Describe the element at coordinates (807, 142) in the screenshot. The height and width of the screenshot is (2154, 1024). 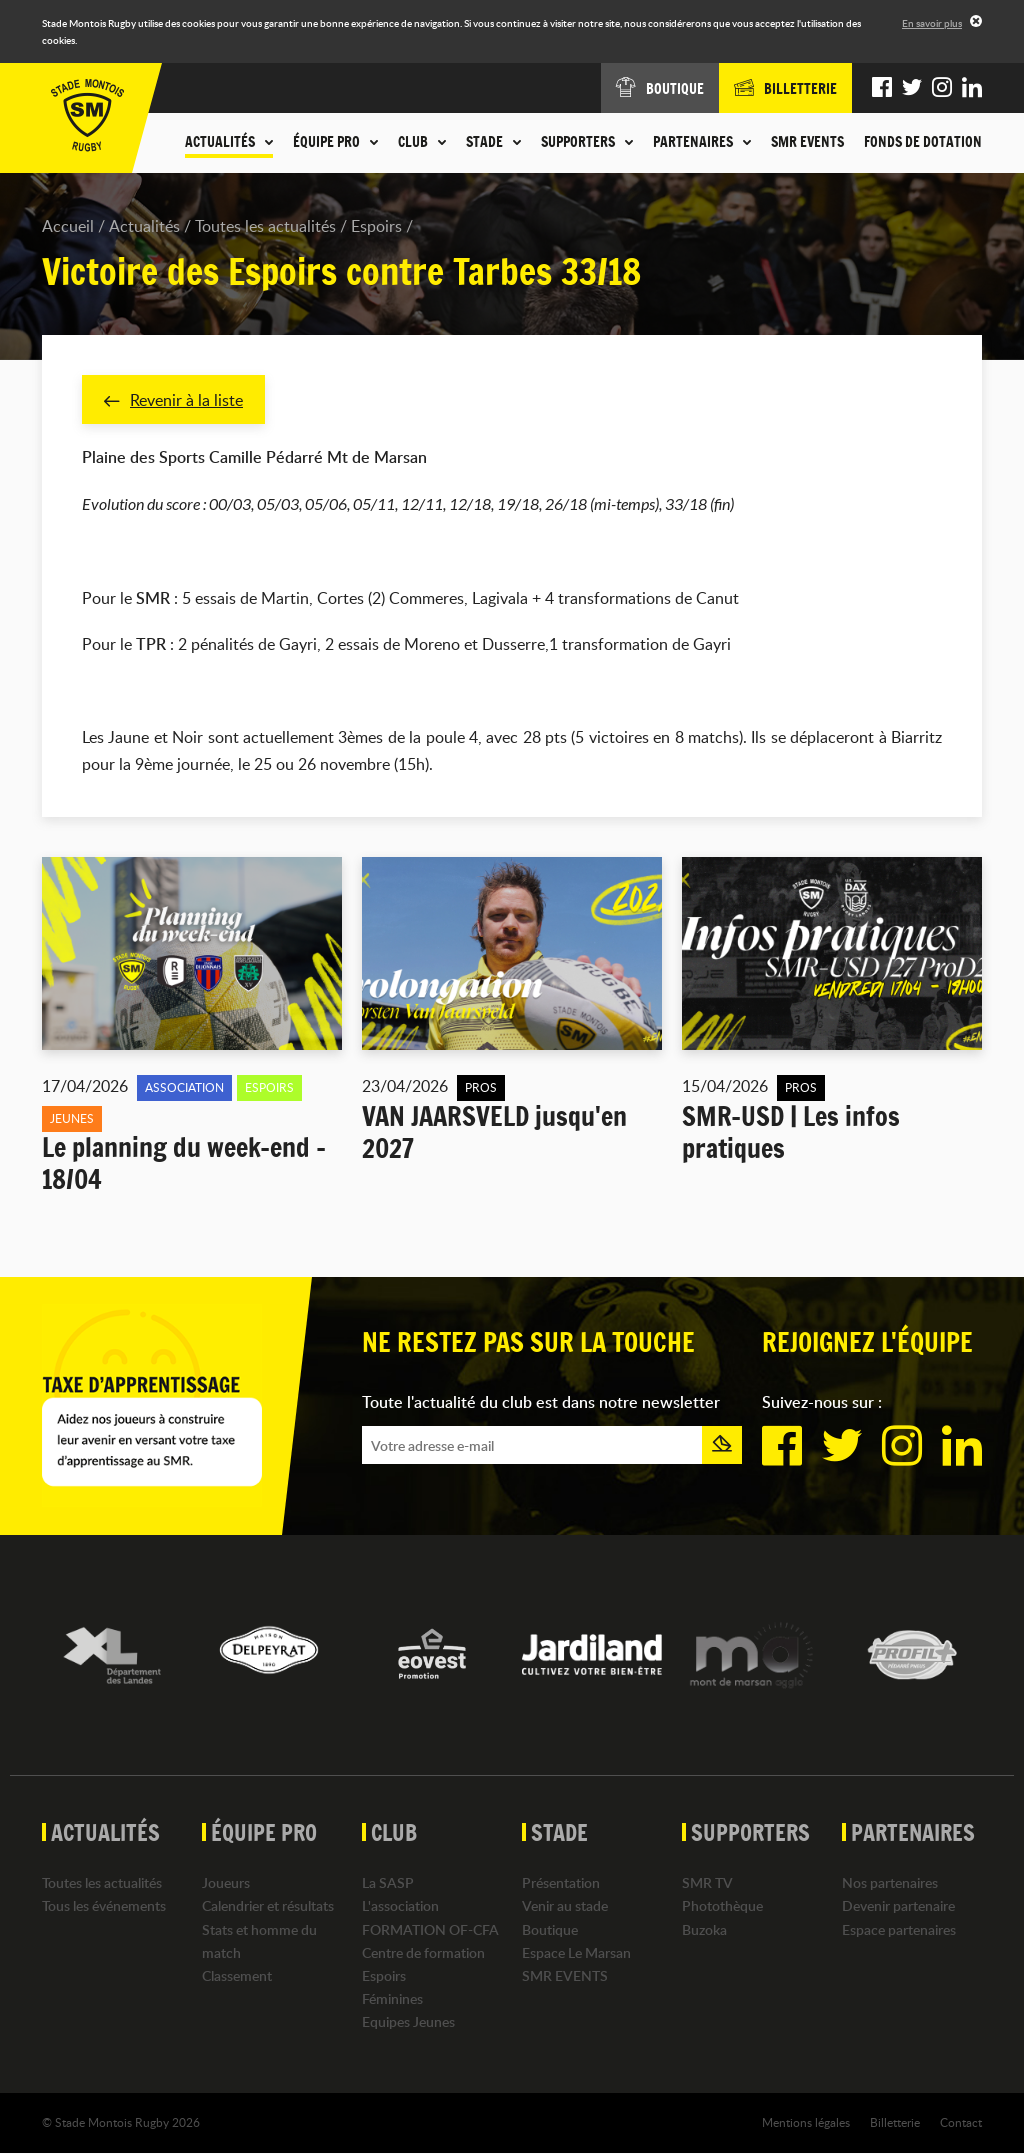
I see `SMR EVENTS` at that location.